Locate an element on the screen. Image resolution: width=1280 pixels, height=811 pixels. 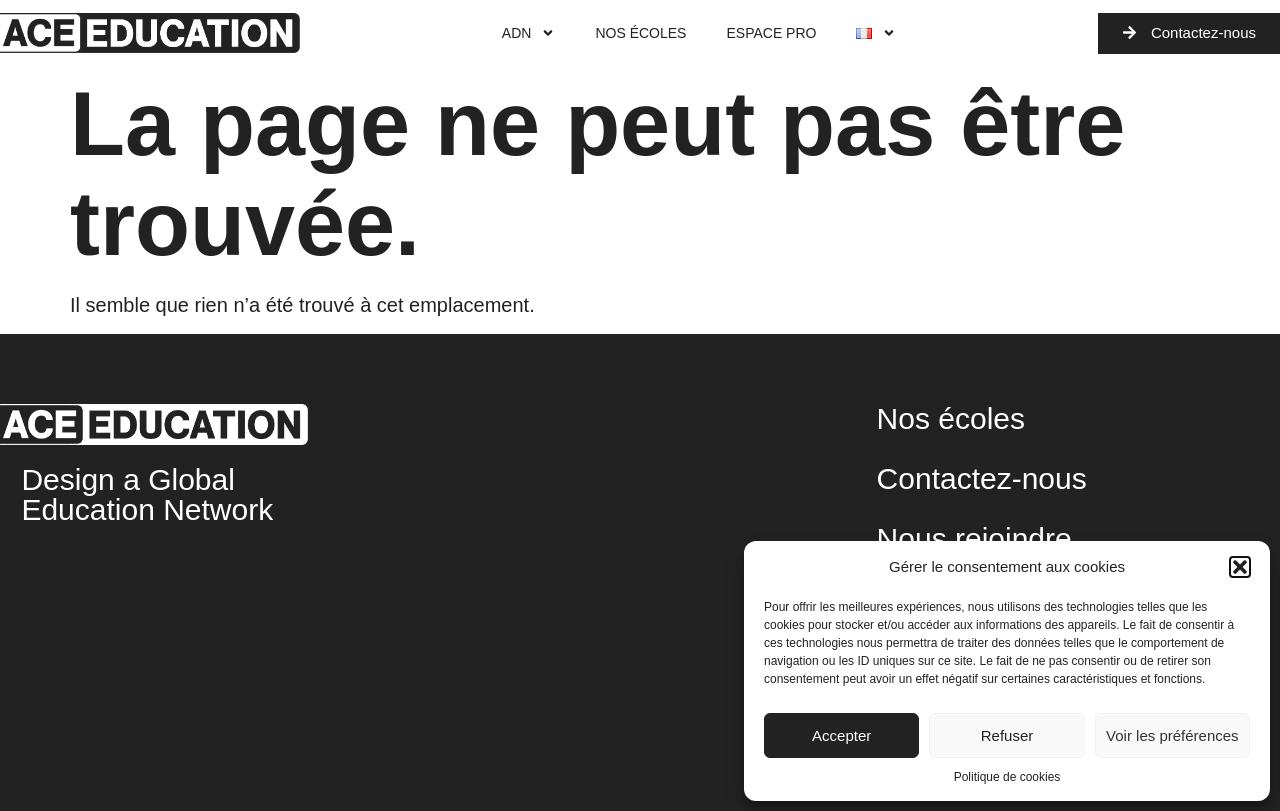
[button] is located at coordinates (1240, 567).